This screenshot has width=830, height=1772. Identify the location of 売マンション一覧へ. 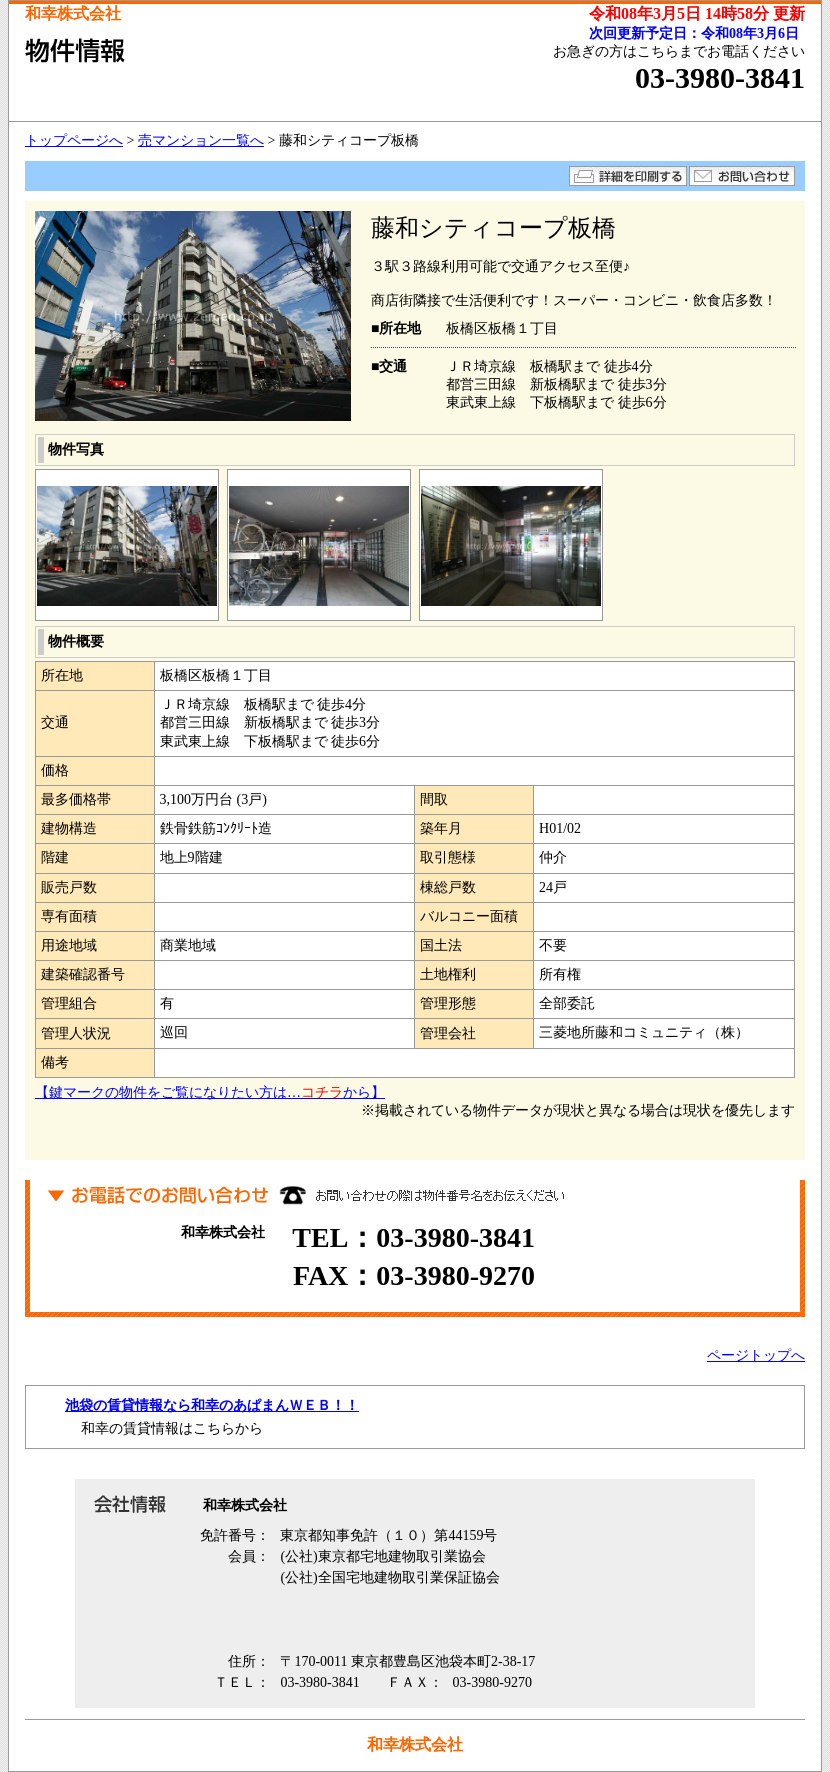
(201, 140).